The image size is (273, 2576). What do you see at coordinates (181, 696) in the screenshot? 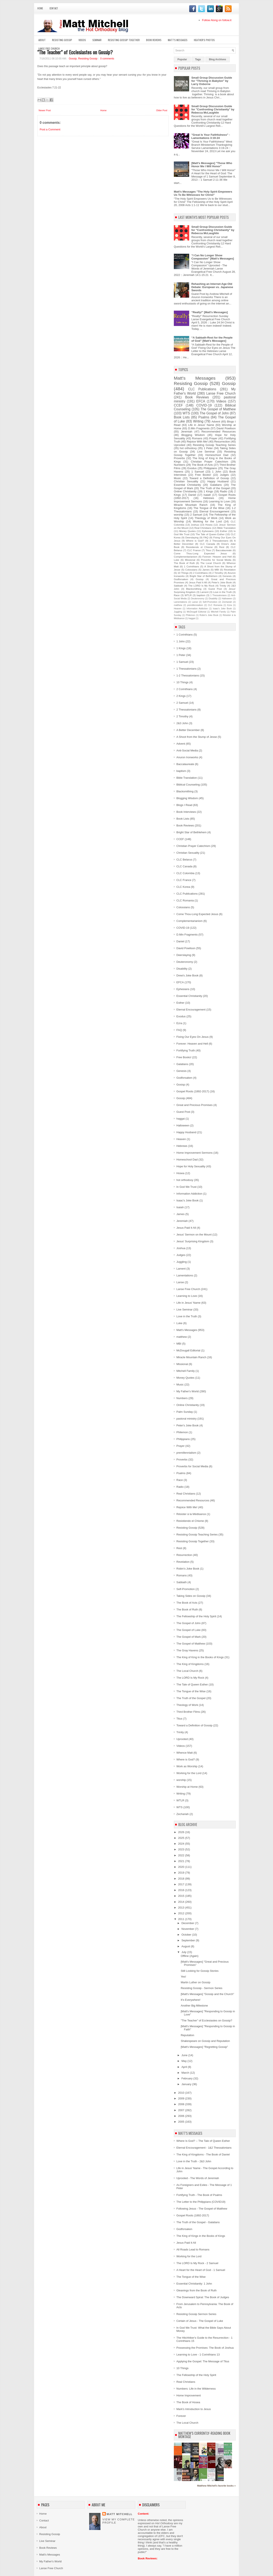
I see `2 Kings` at bounding box center [181, 696].